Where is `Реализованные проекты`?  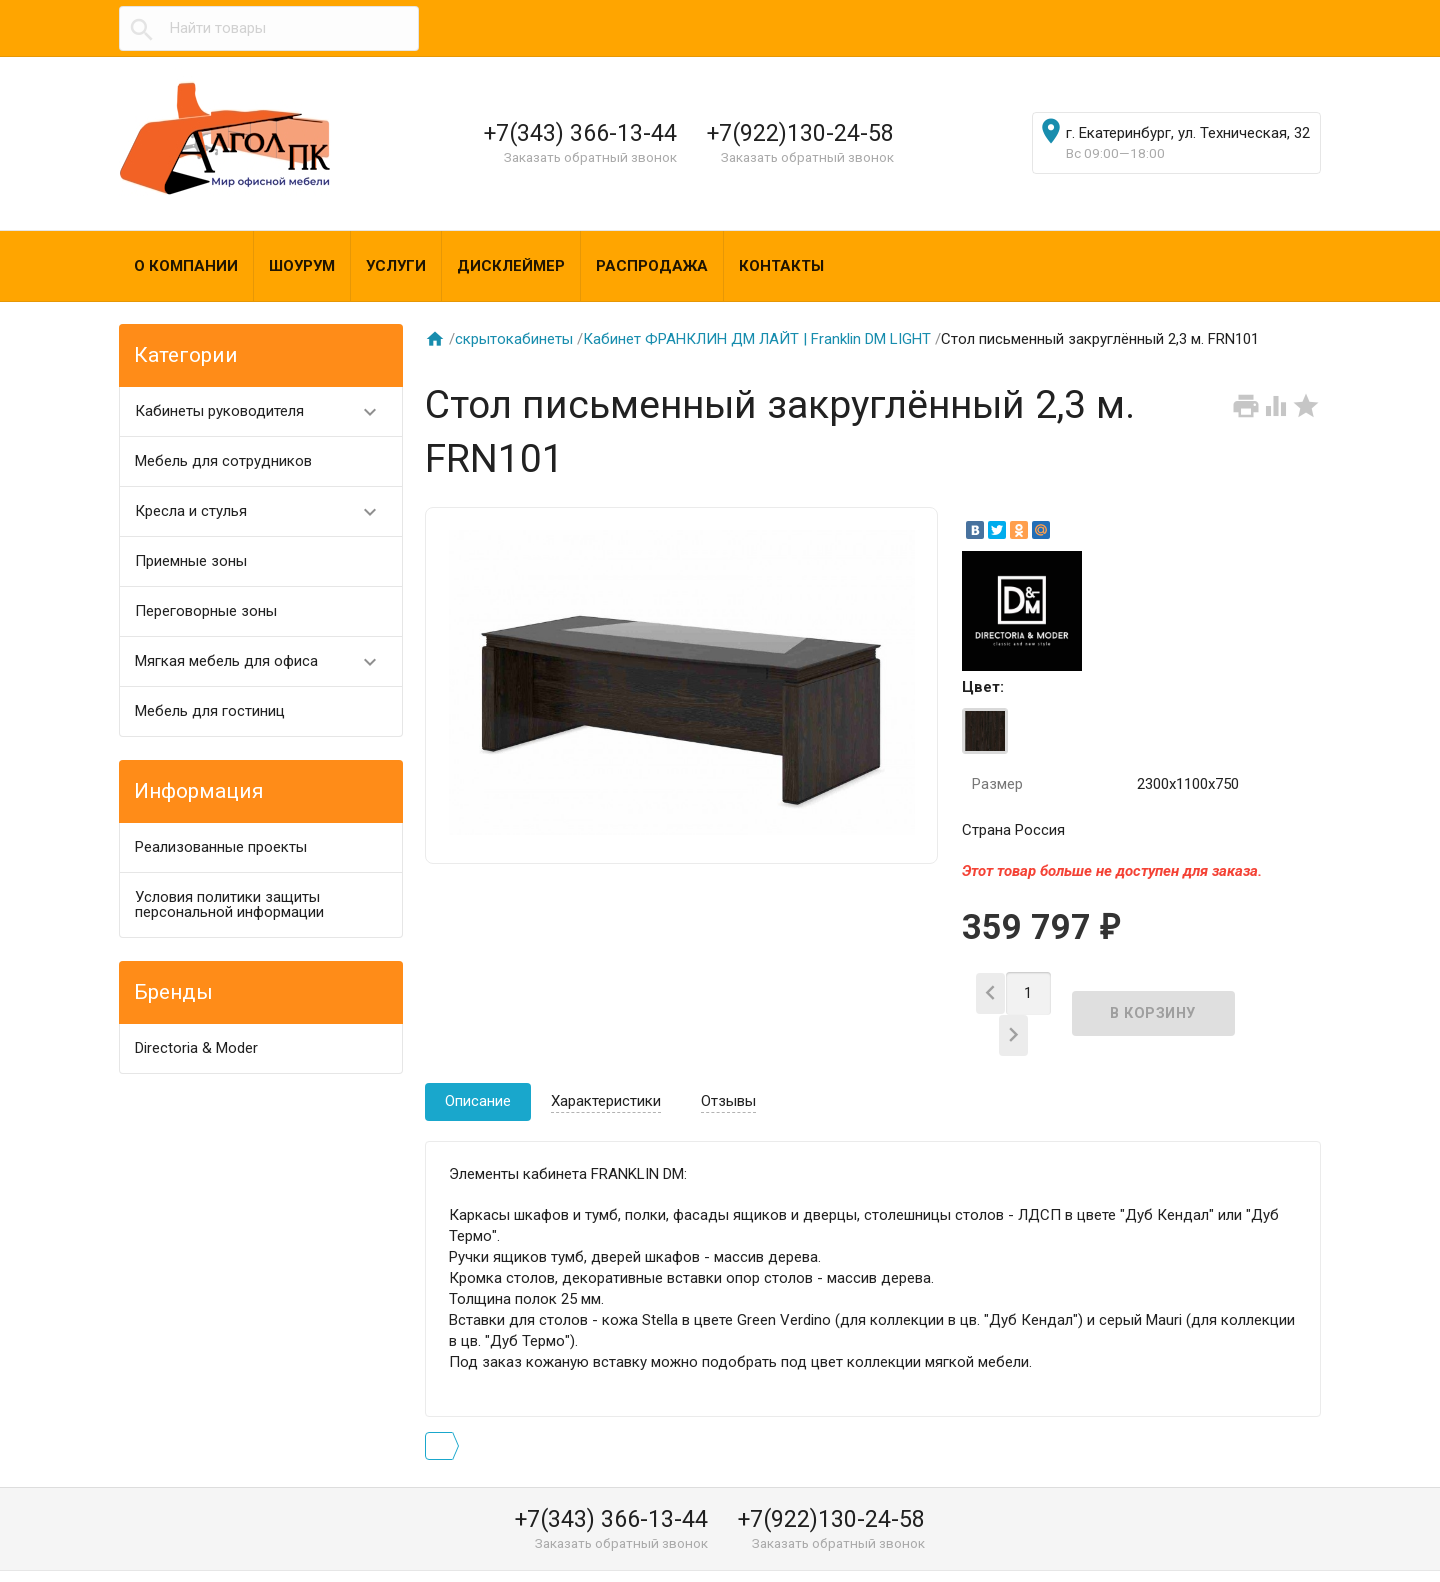
Реализованные проекты is located at coordinates (221, 847).